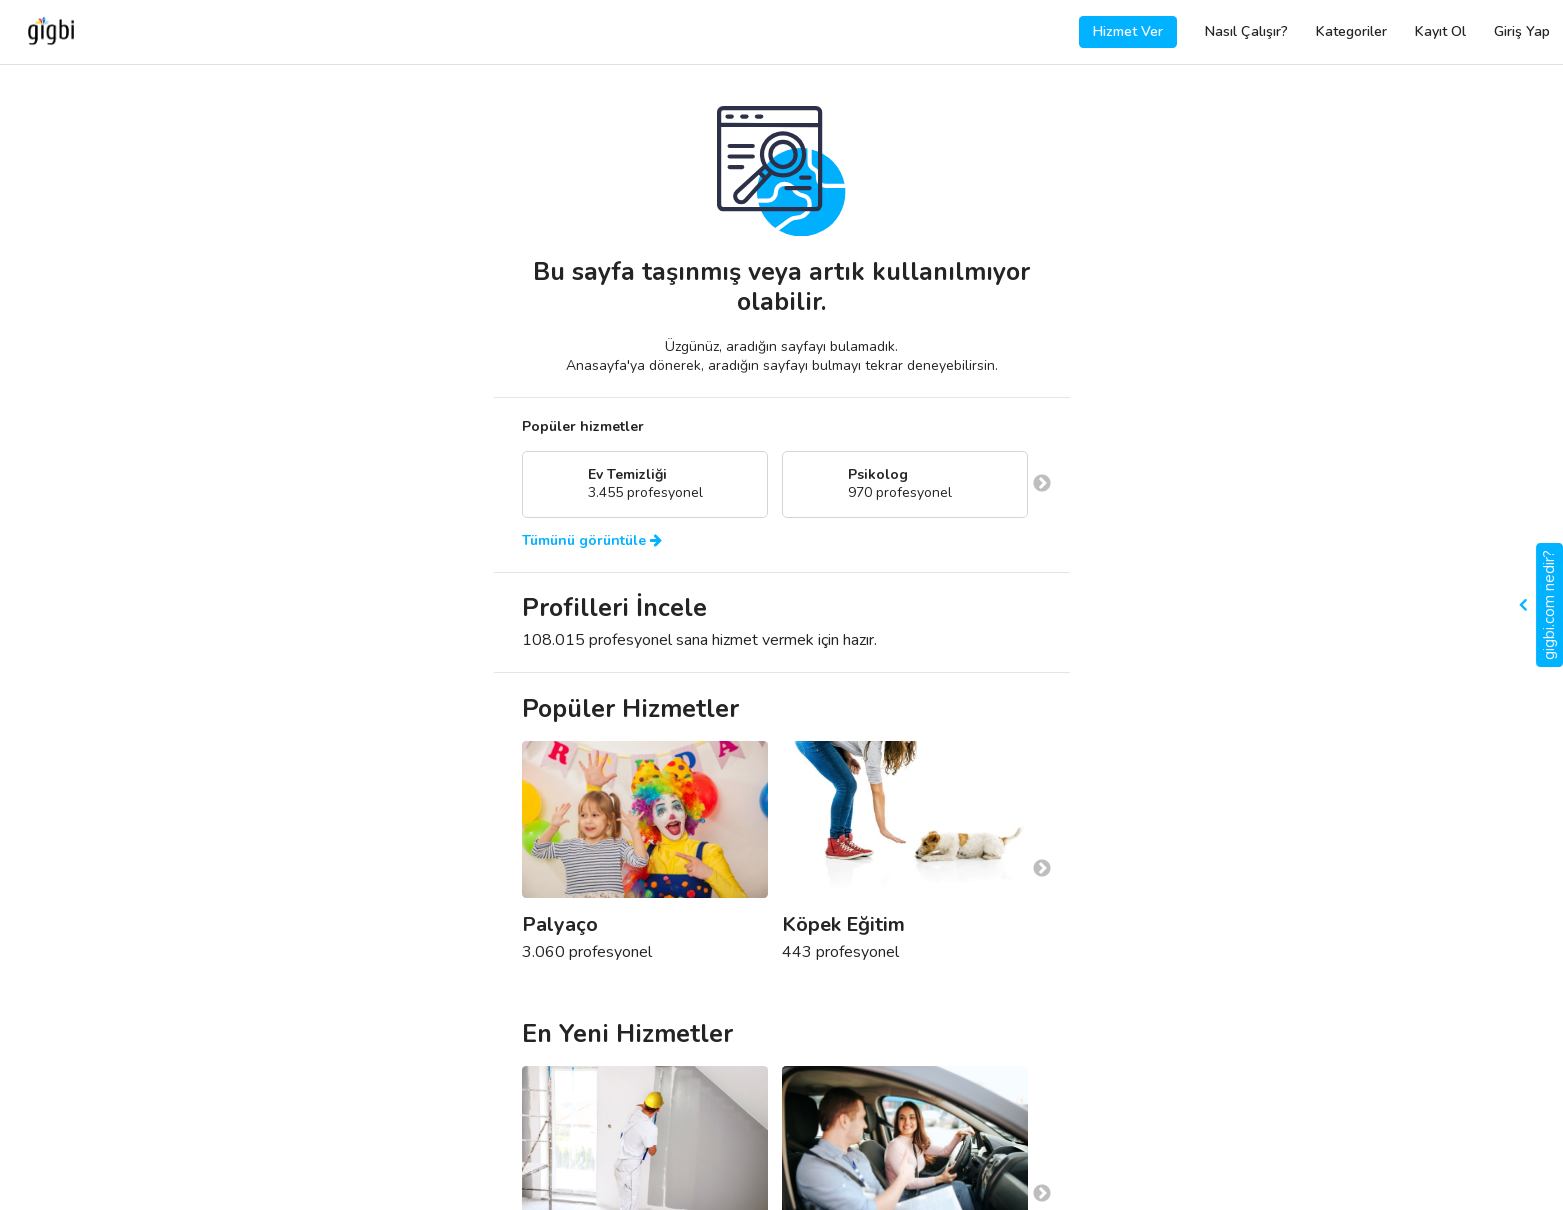  Describe the element at coordinates (592, 541) in the screenshot. I see `Tümünü görüntüle` at that location.